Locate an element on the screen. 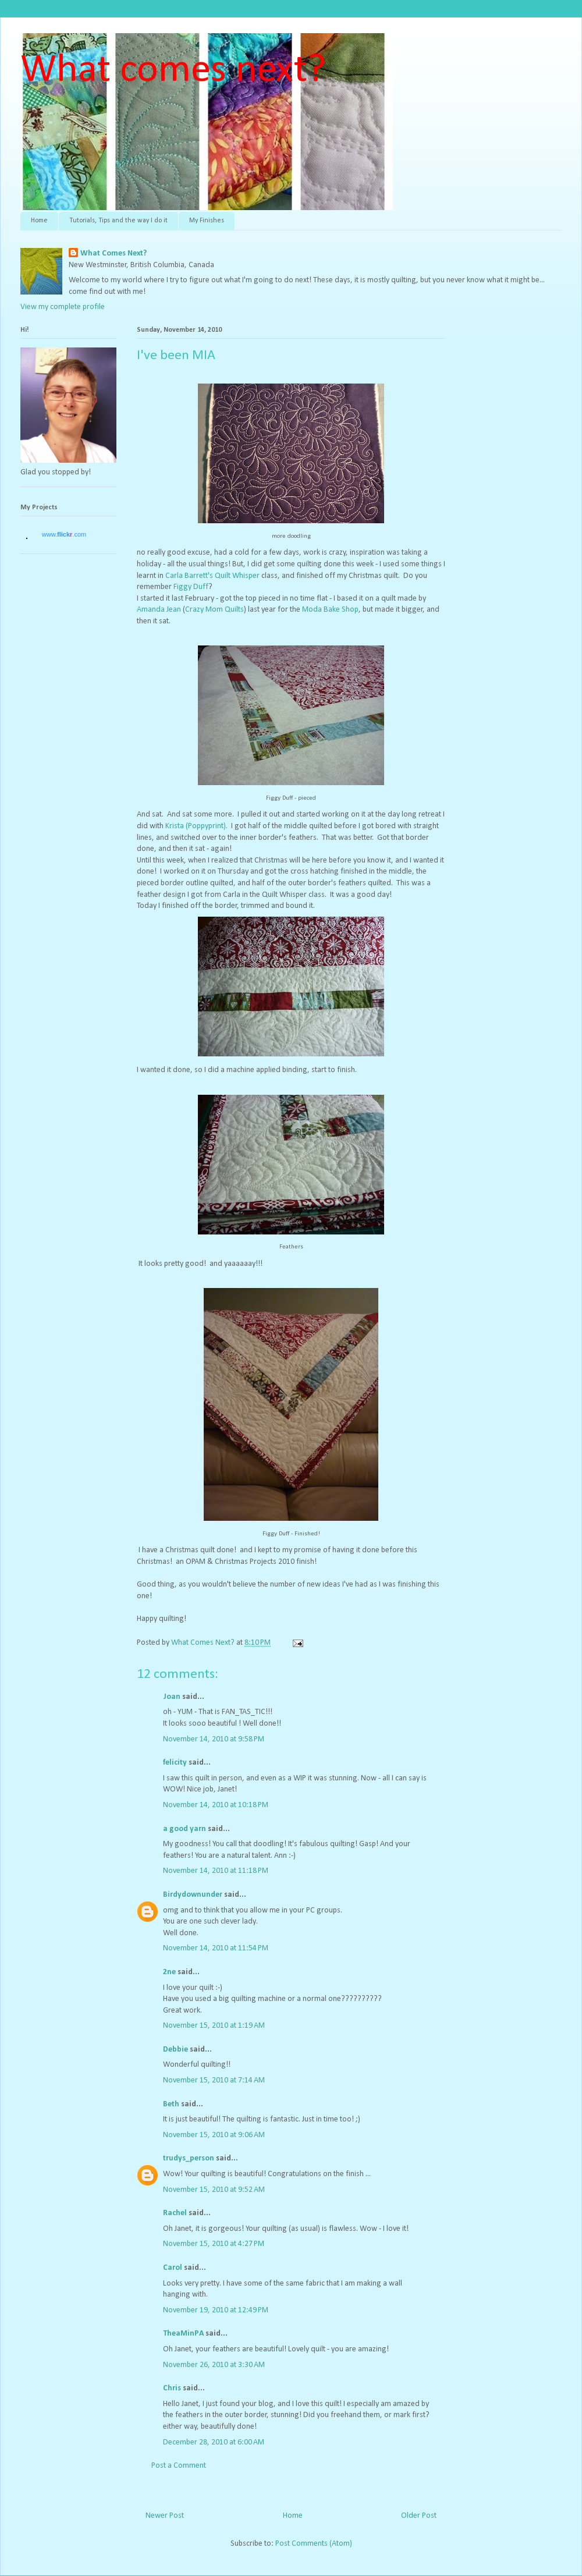  Birdydownunder is located at coordinates (192, 1894).